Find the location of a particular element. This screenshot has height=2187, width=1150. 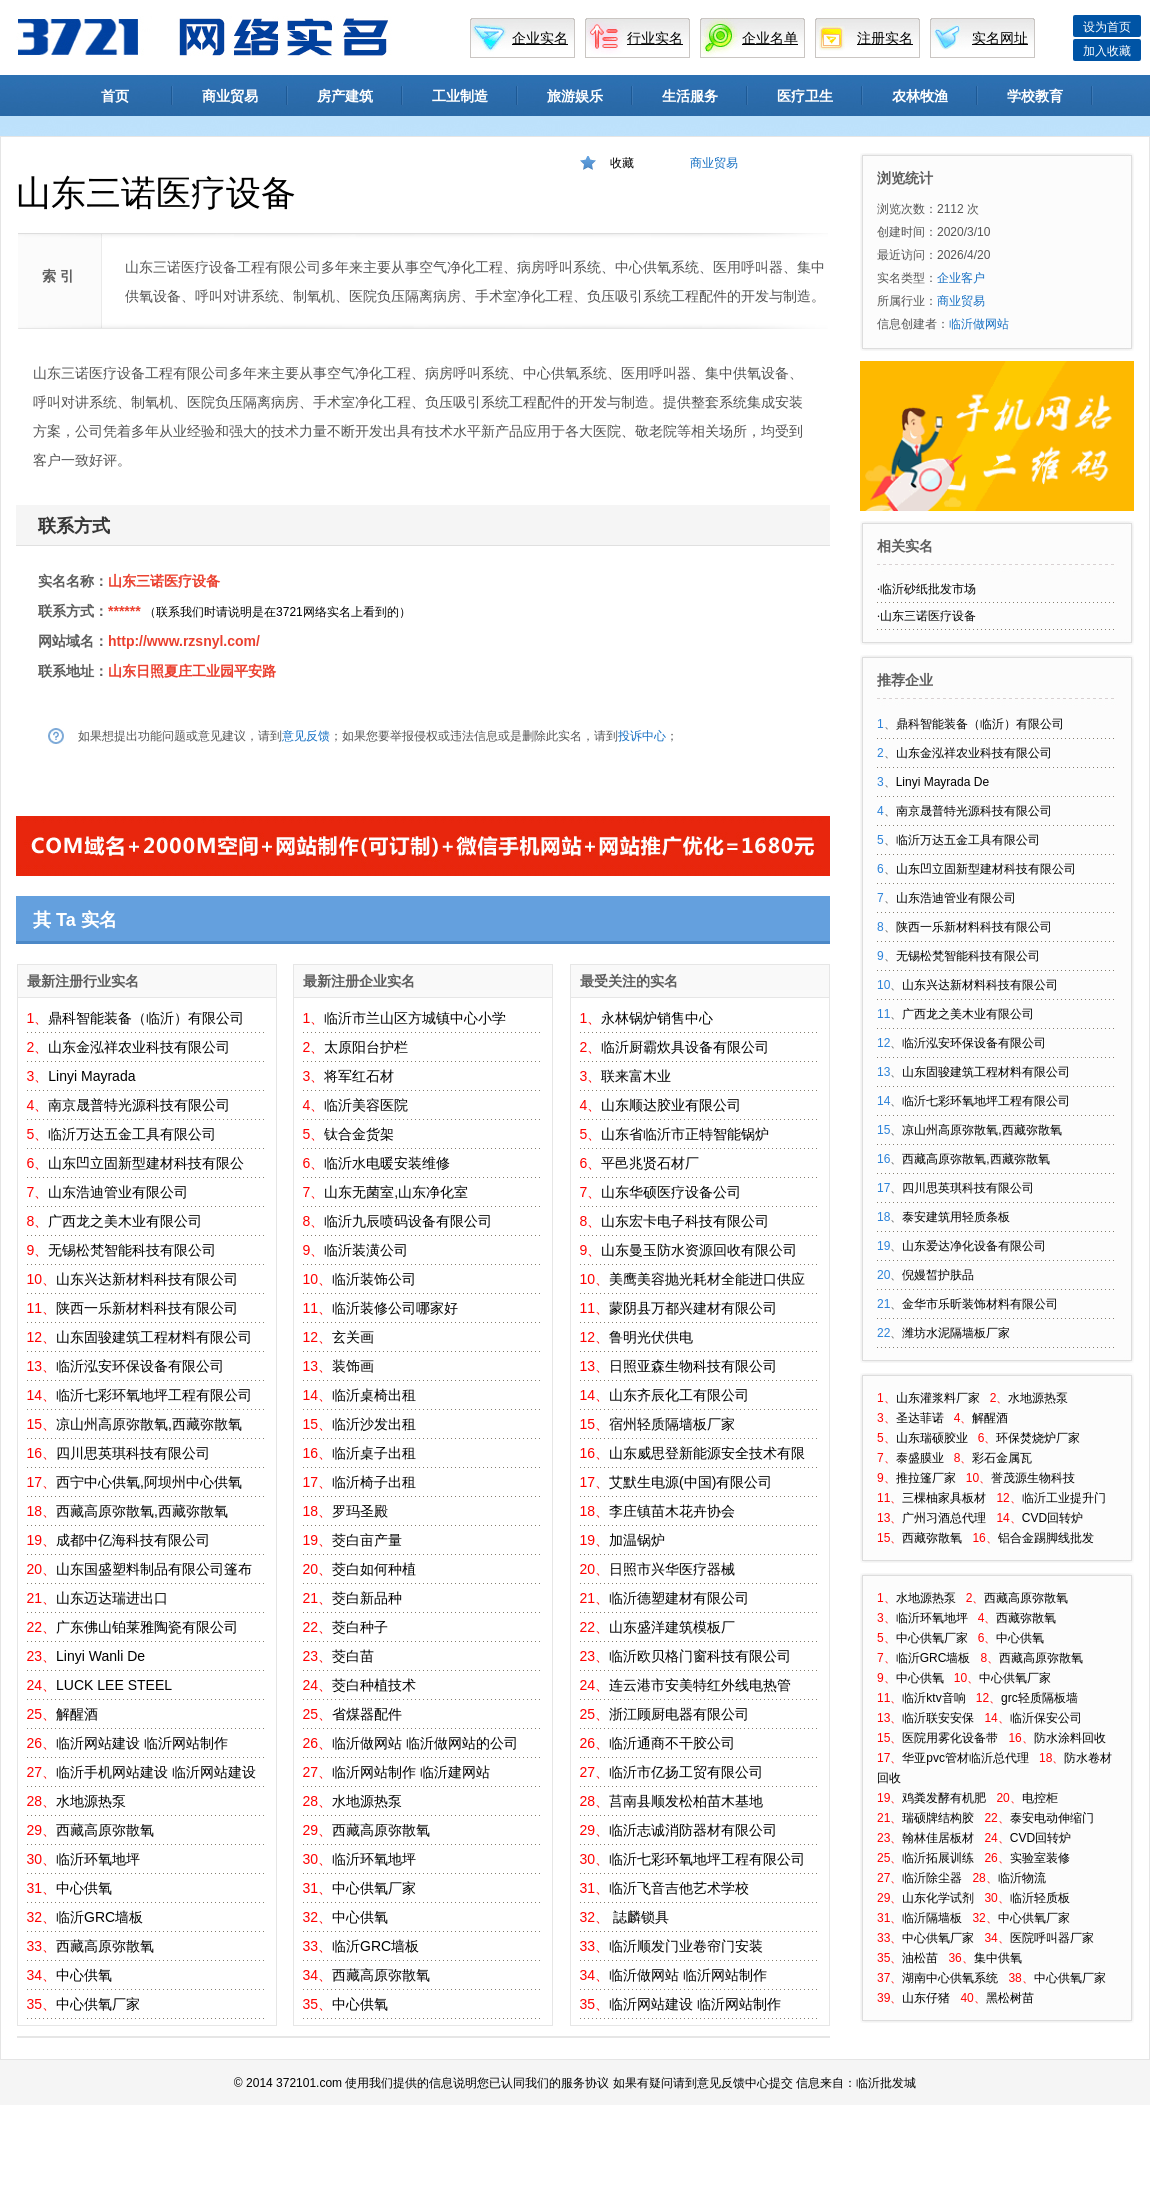

grc轻质隔板墙 is located at coordinates (1039, 1698).